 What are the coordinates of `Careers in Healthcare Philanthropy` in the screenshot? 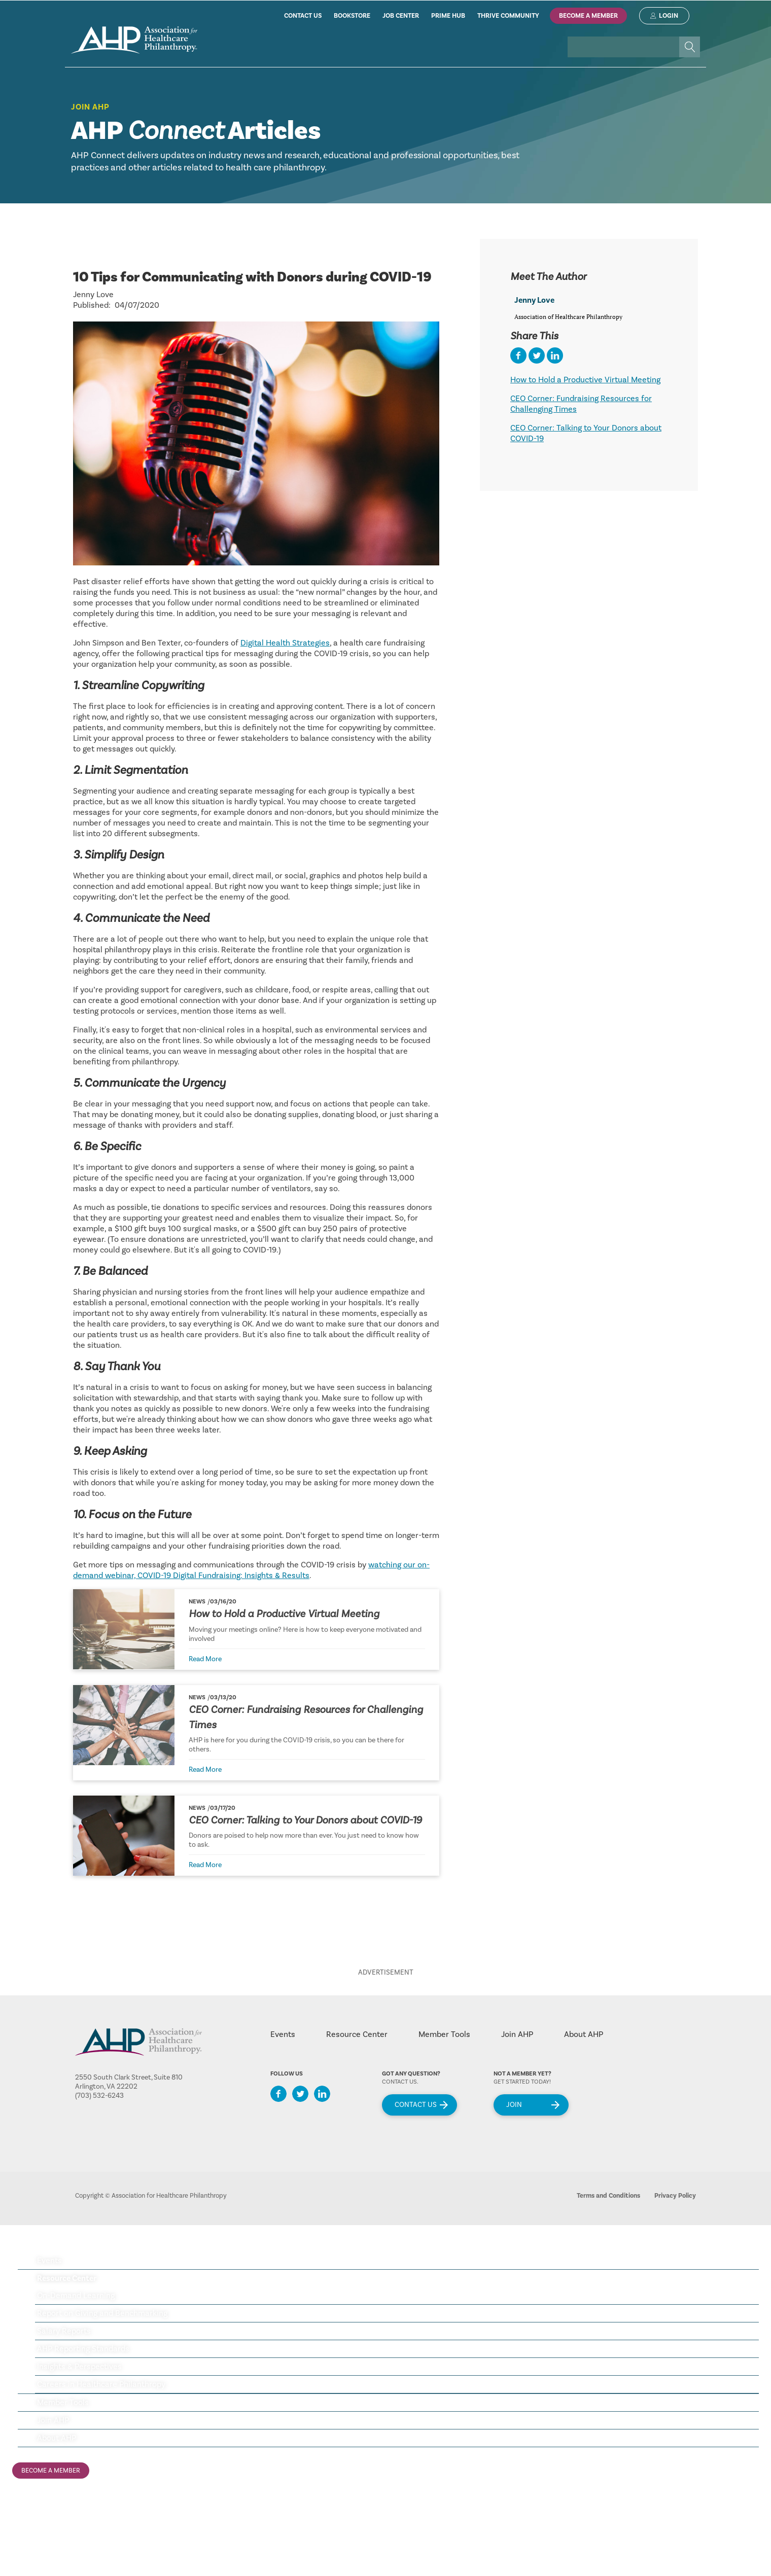 It's located at (101, 2384).